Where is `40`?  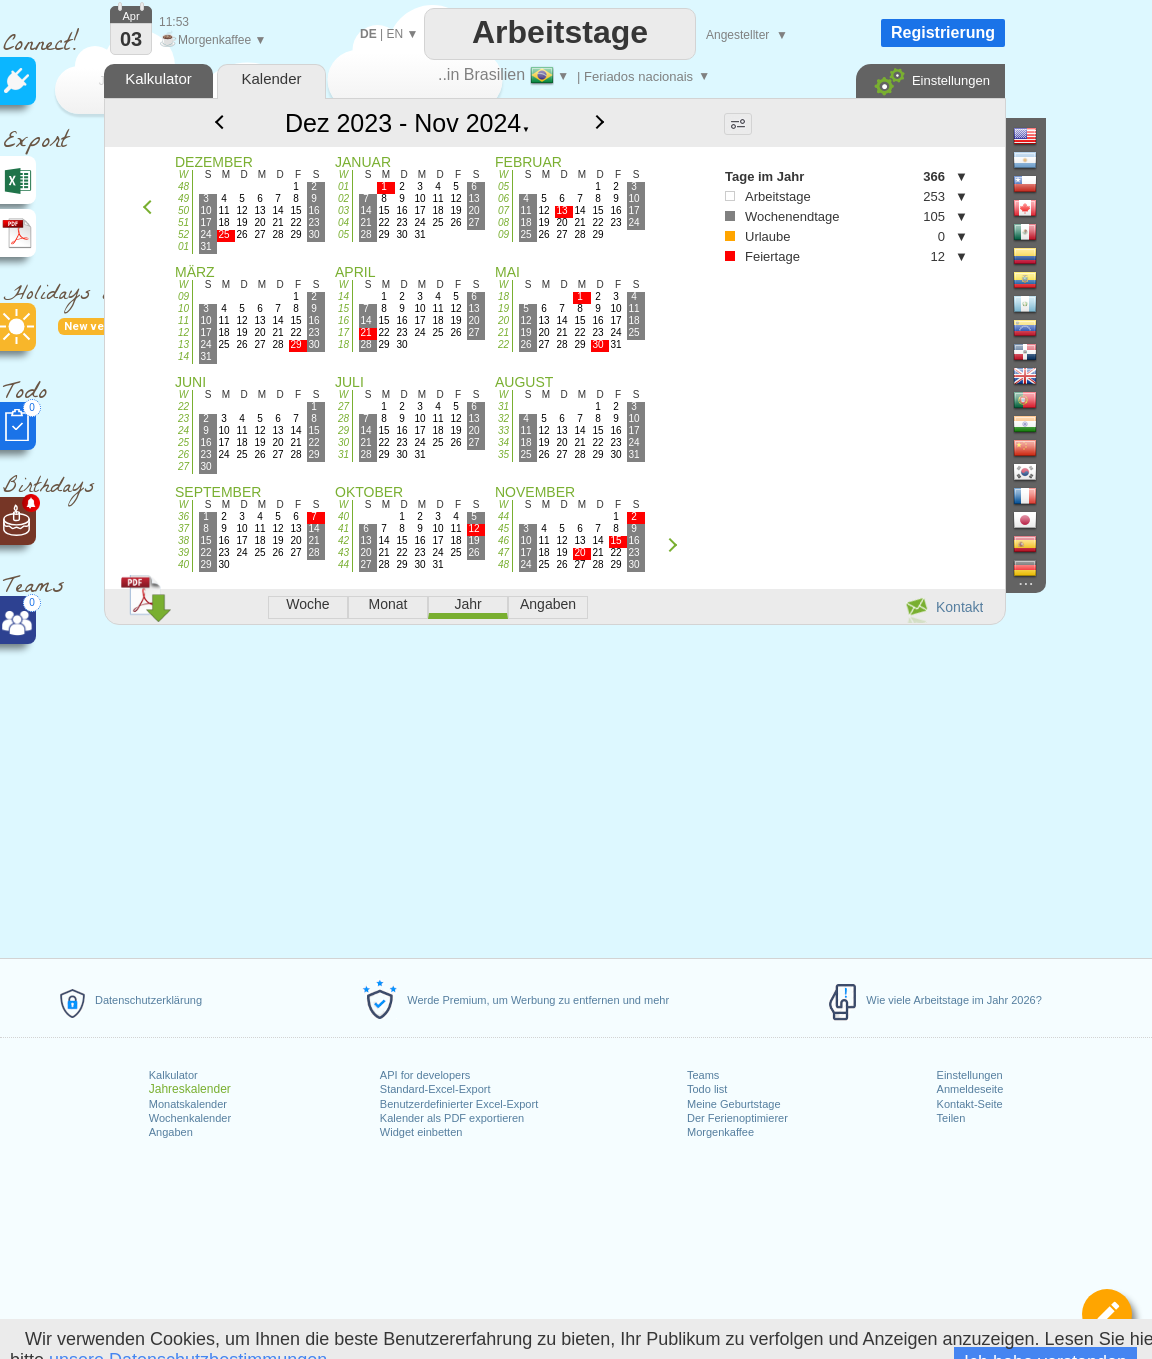
40 is located at coordinates (183, 564).